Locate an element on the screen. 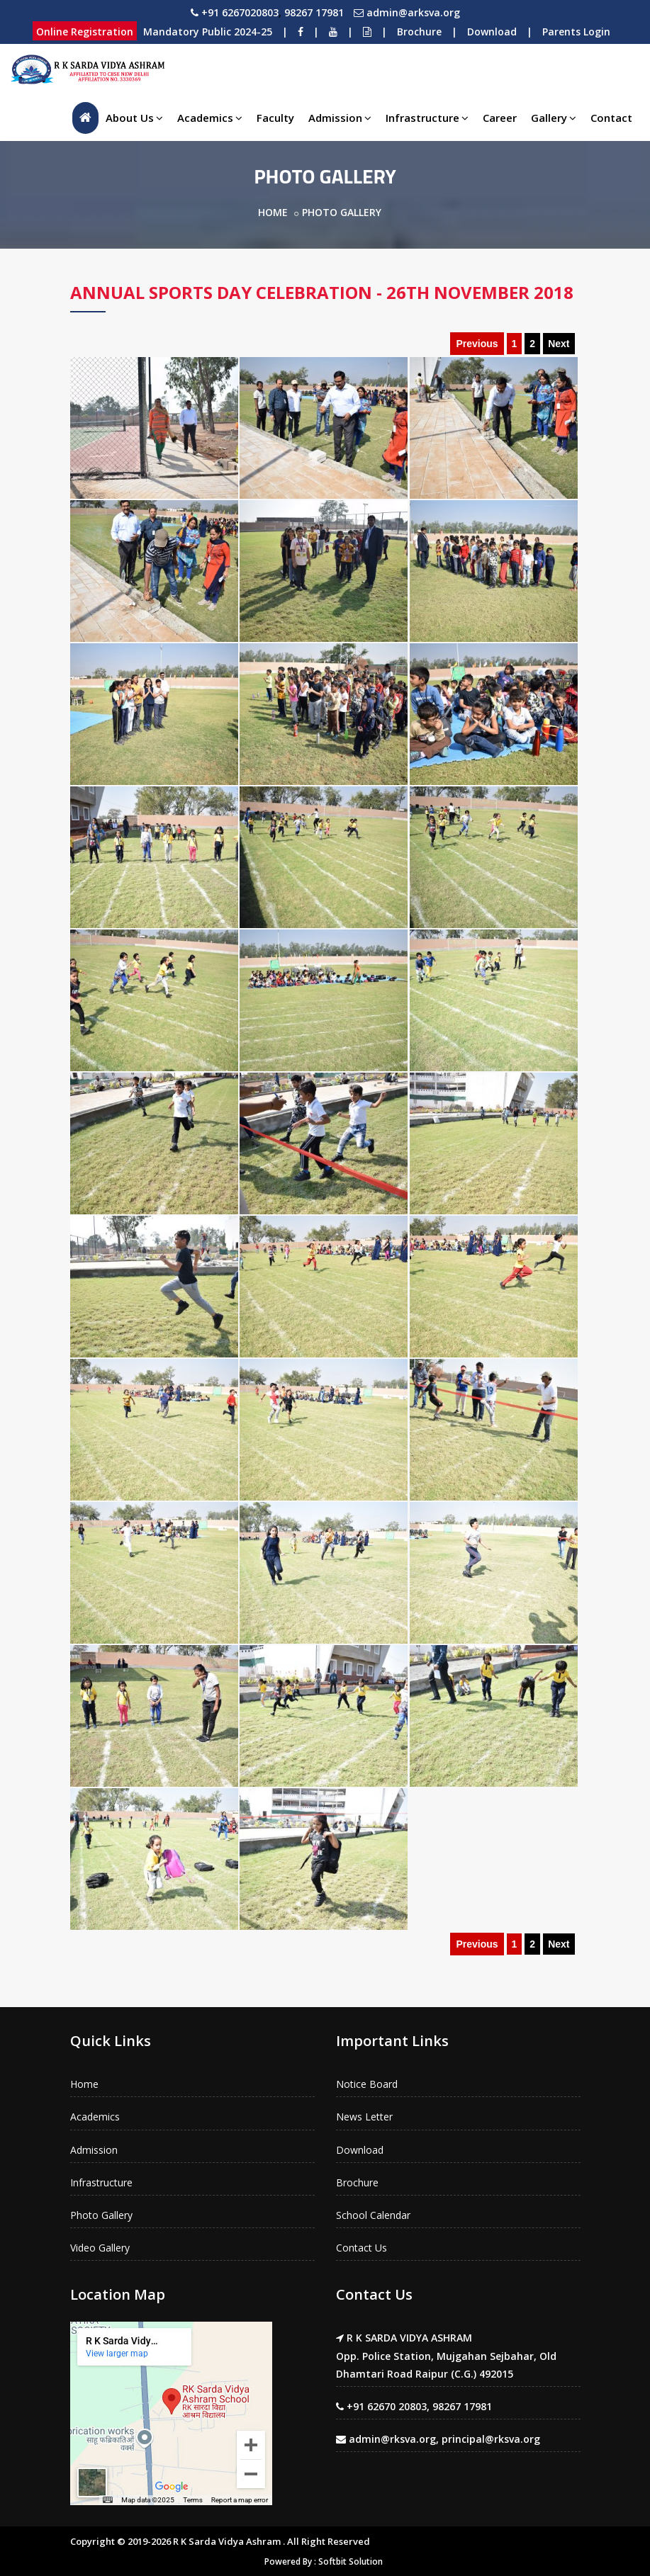  About Us is located at coordinates (134, 118).